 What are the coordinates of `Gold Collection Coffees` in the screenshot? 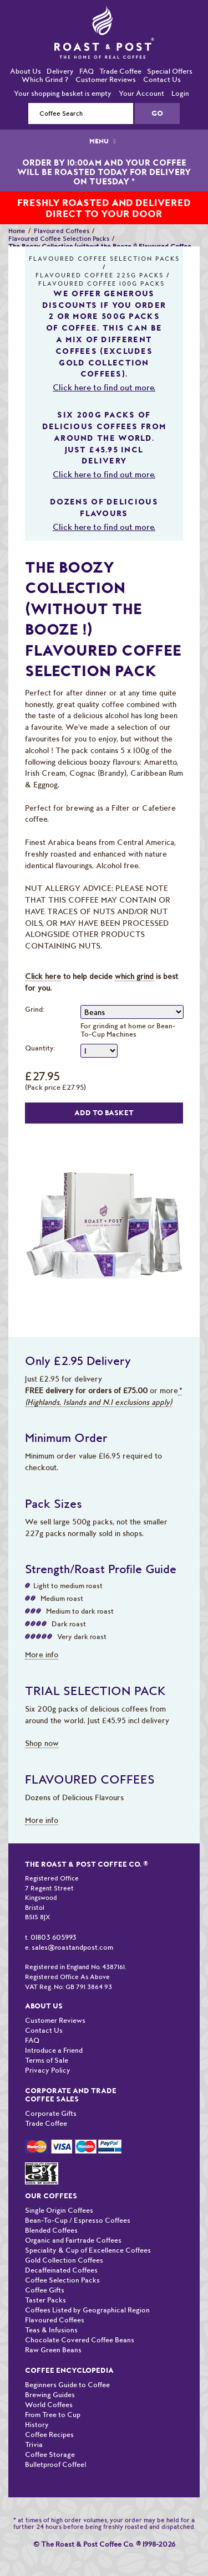 It's located at (64, 2260).